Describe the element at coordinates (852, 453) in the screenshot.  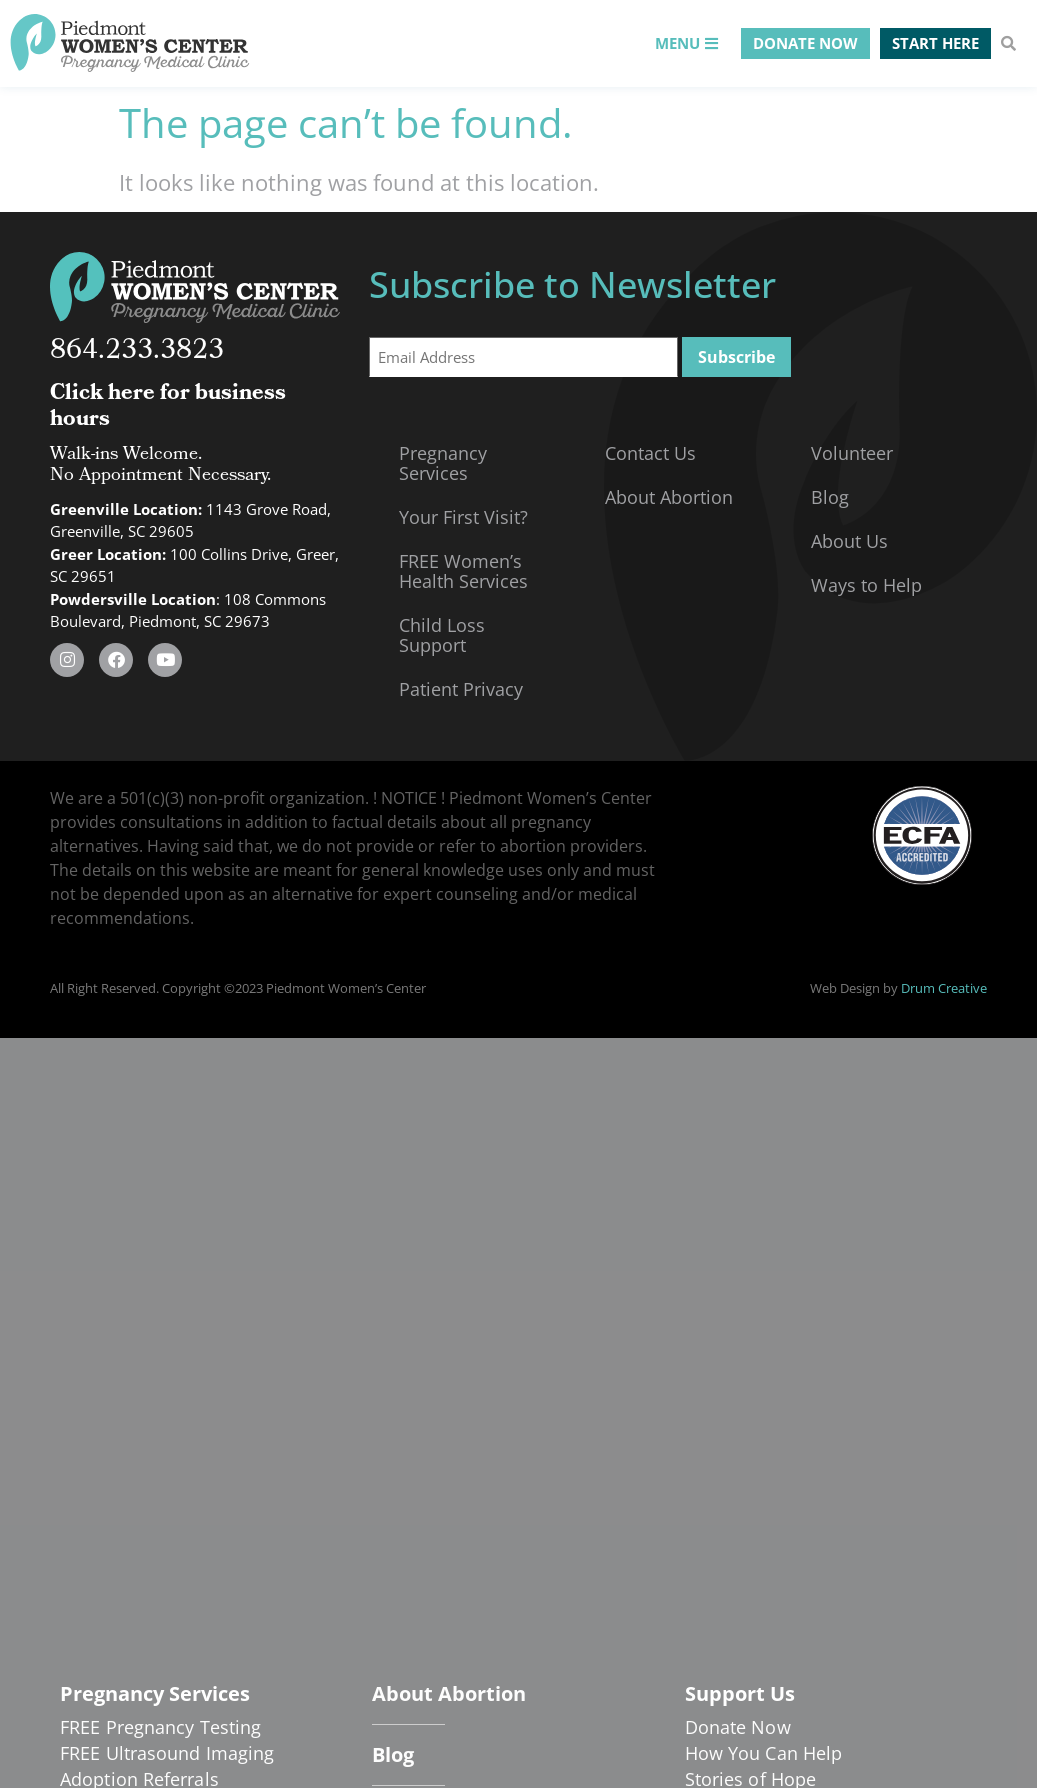
I see `Volunteer` at that location.